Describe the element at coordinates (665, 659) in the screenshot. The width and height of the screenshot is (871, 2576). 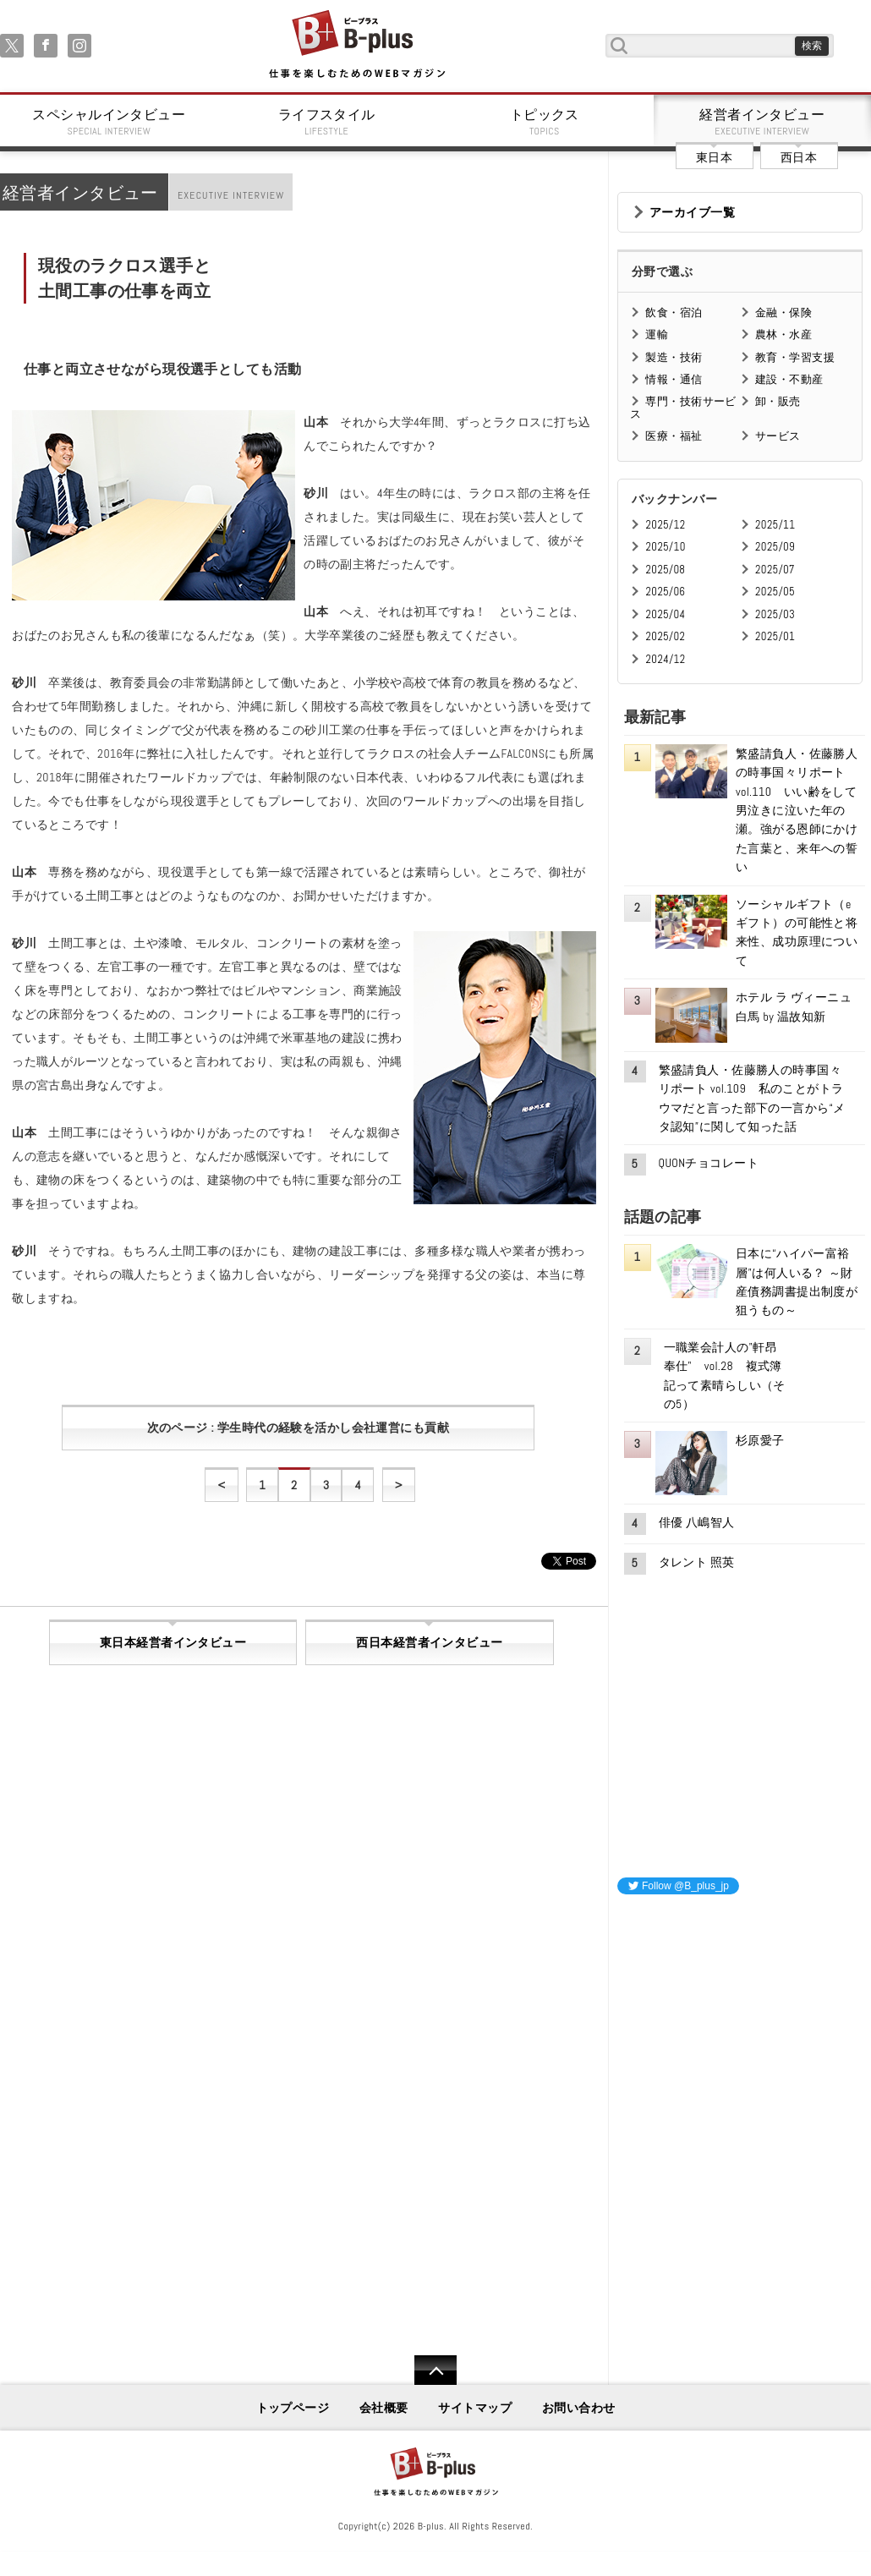
I see `2024/12` at that location.